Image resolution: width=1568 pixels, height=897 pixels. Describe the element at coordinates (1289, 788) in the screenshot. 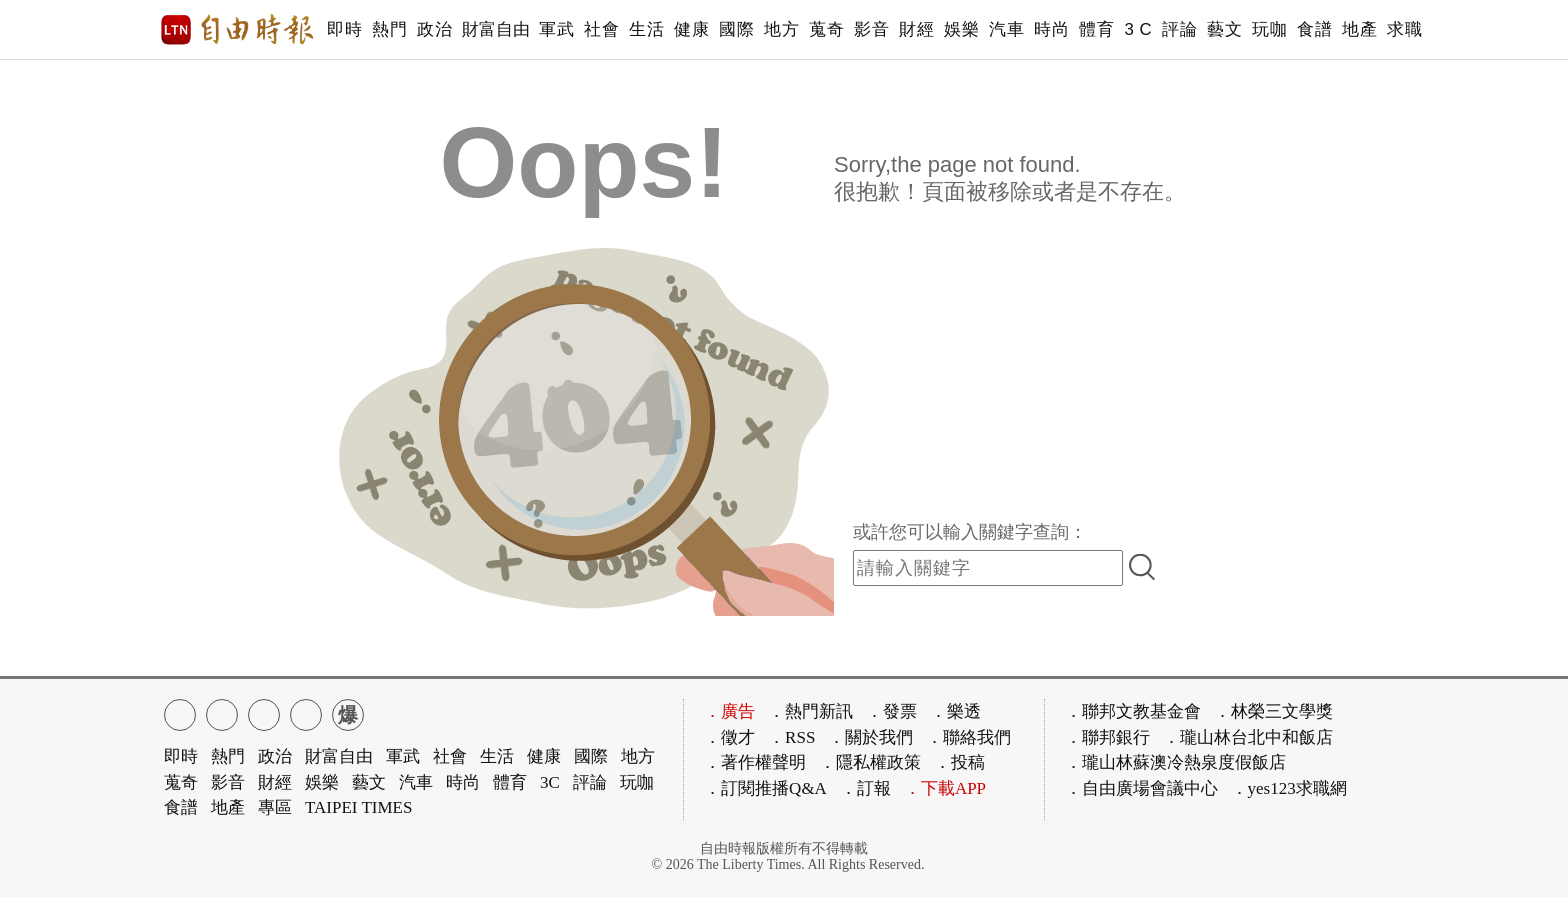

I see `．yes123求職網` at that location.